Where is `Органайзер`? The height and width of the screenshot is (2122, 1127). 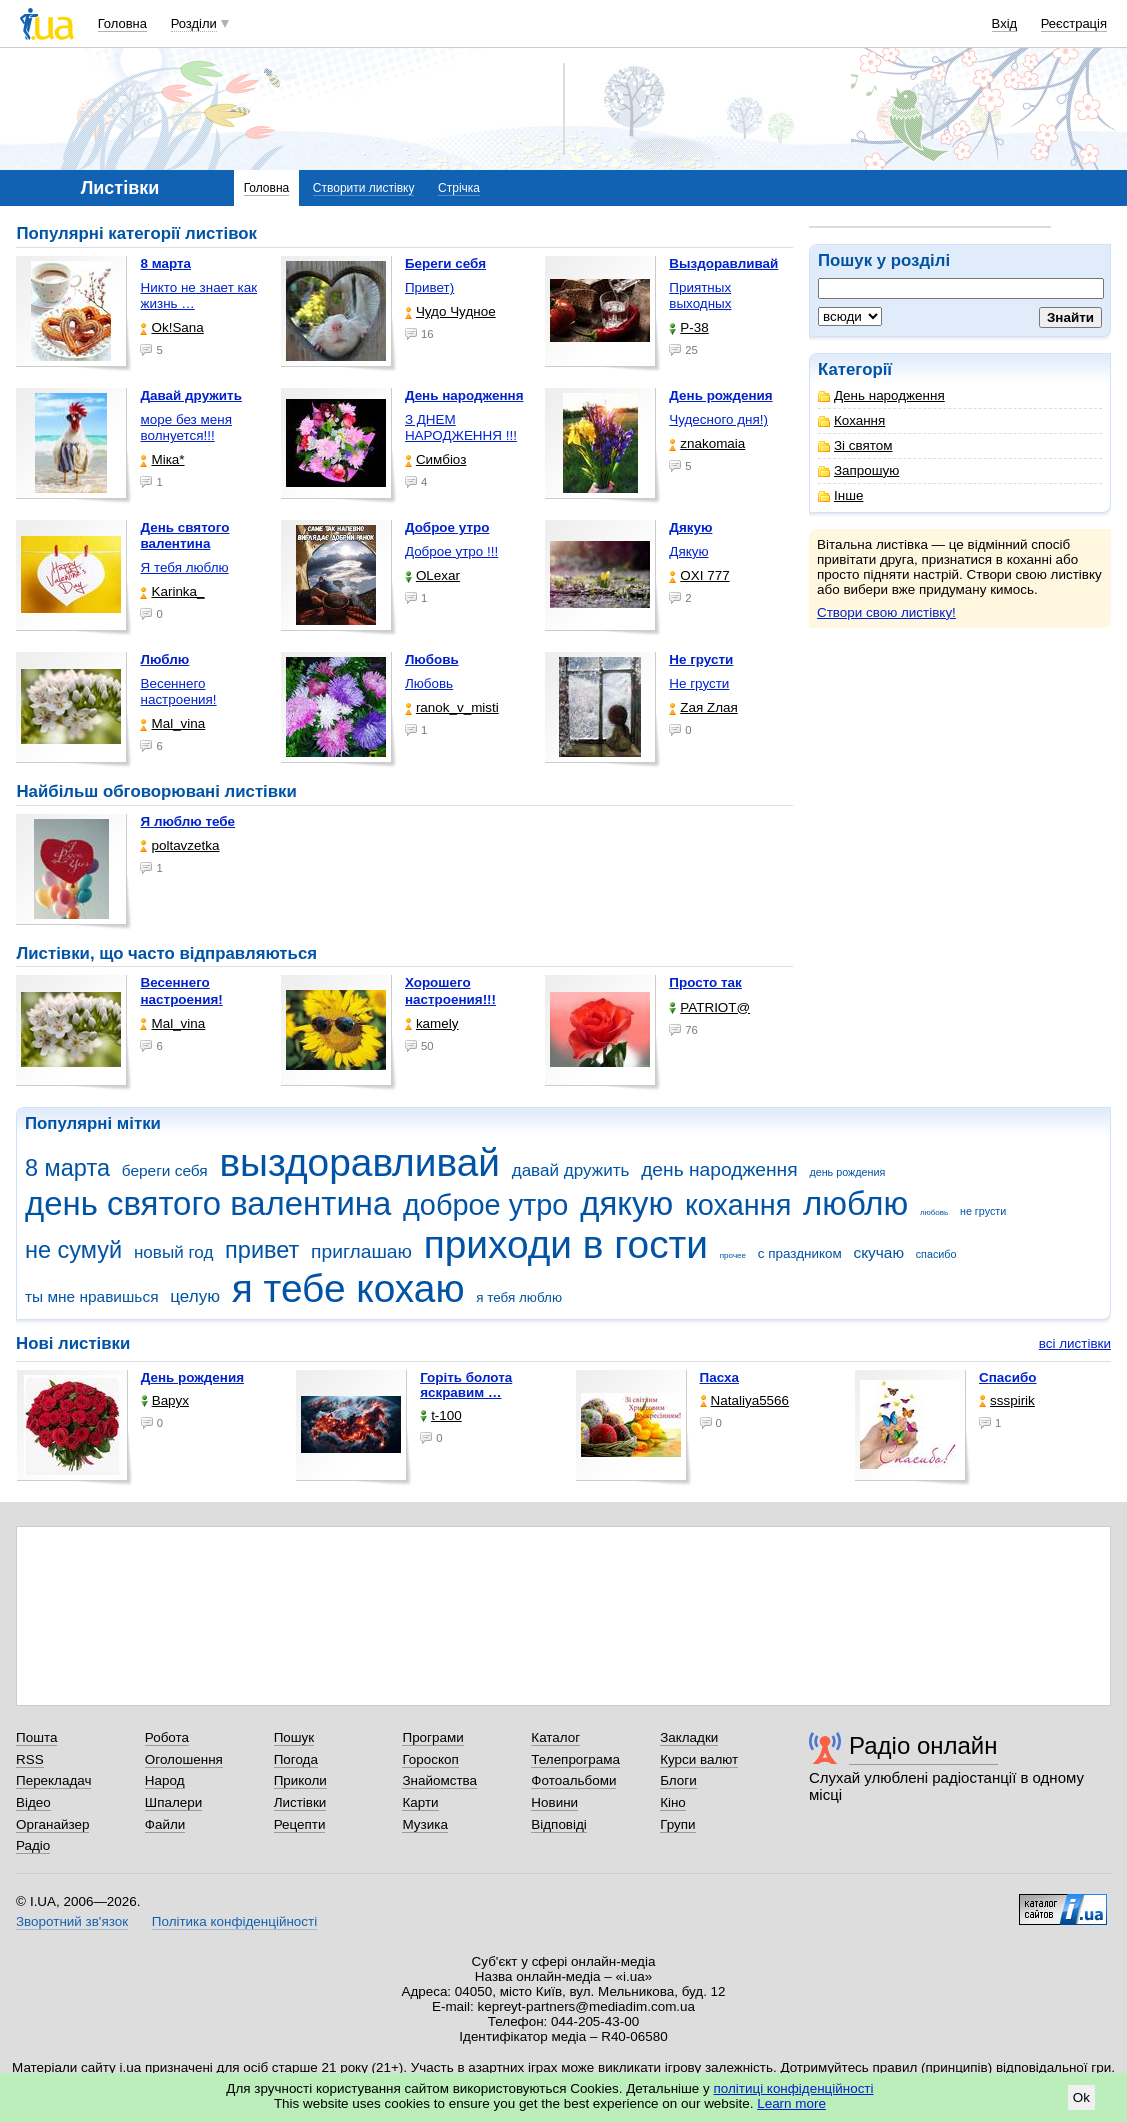
Органайзер is located at coordinates (52, 1824).